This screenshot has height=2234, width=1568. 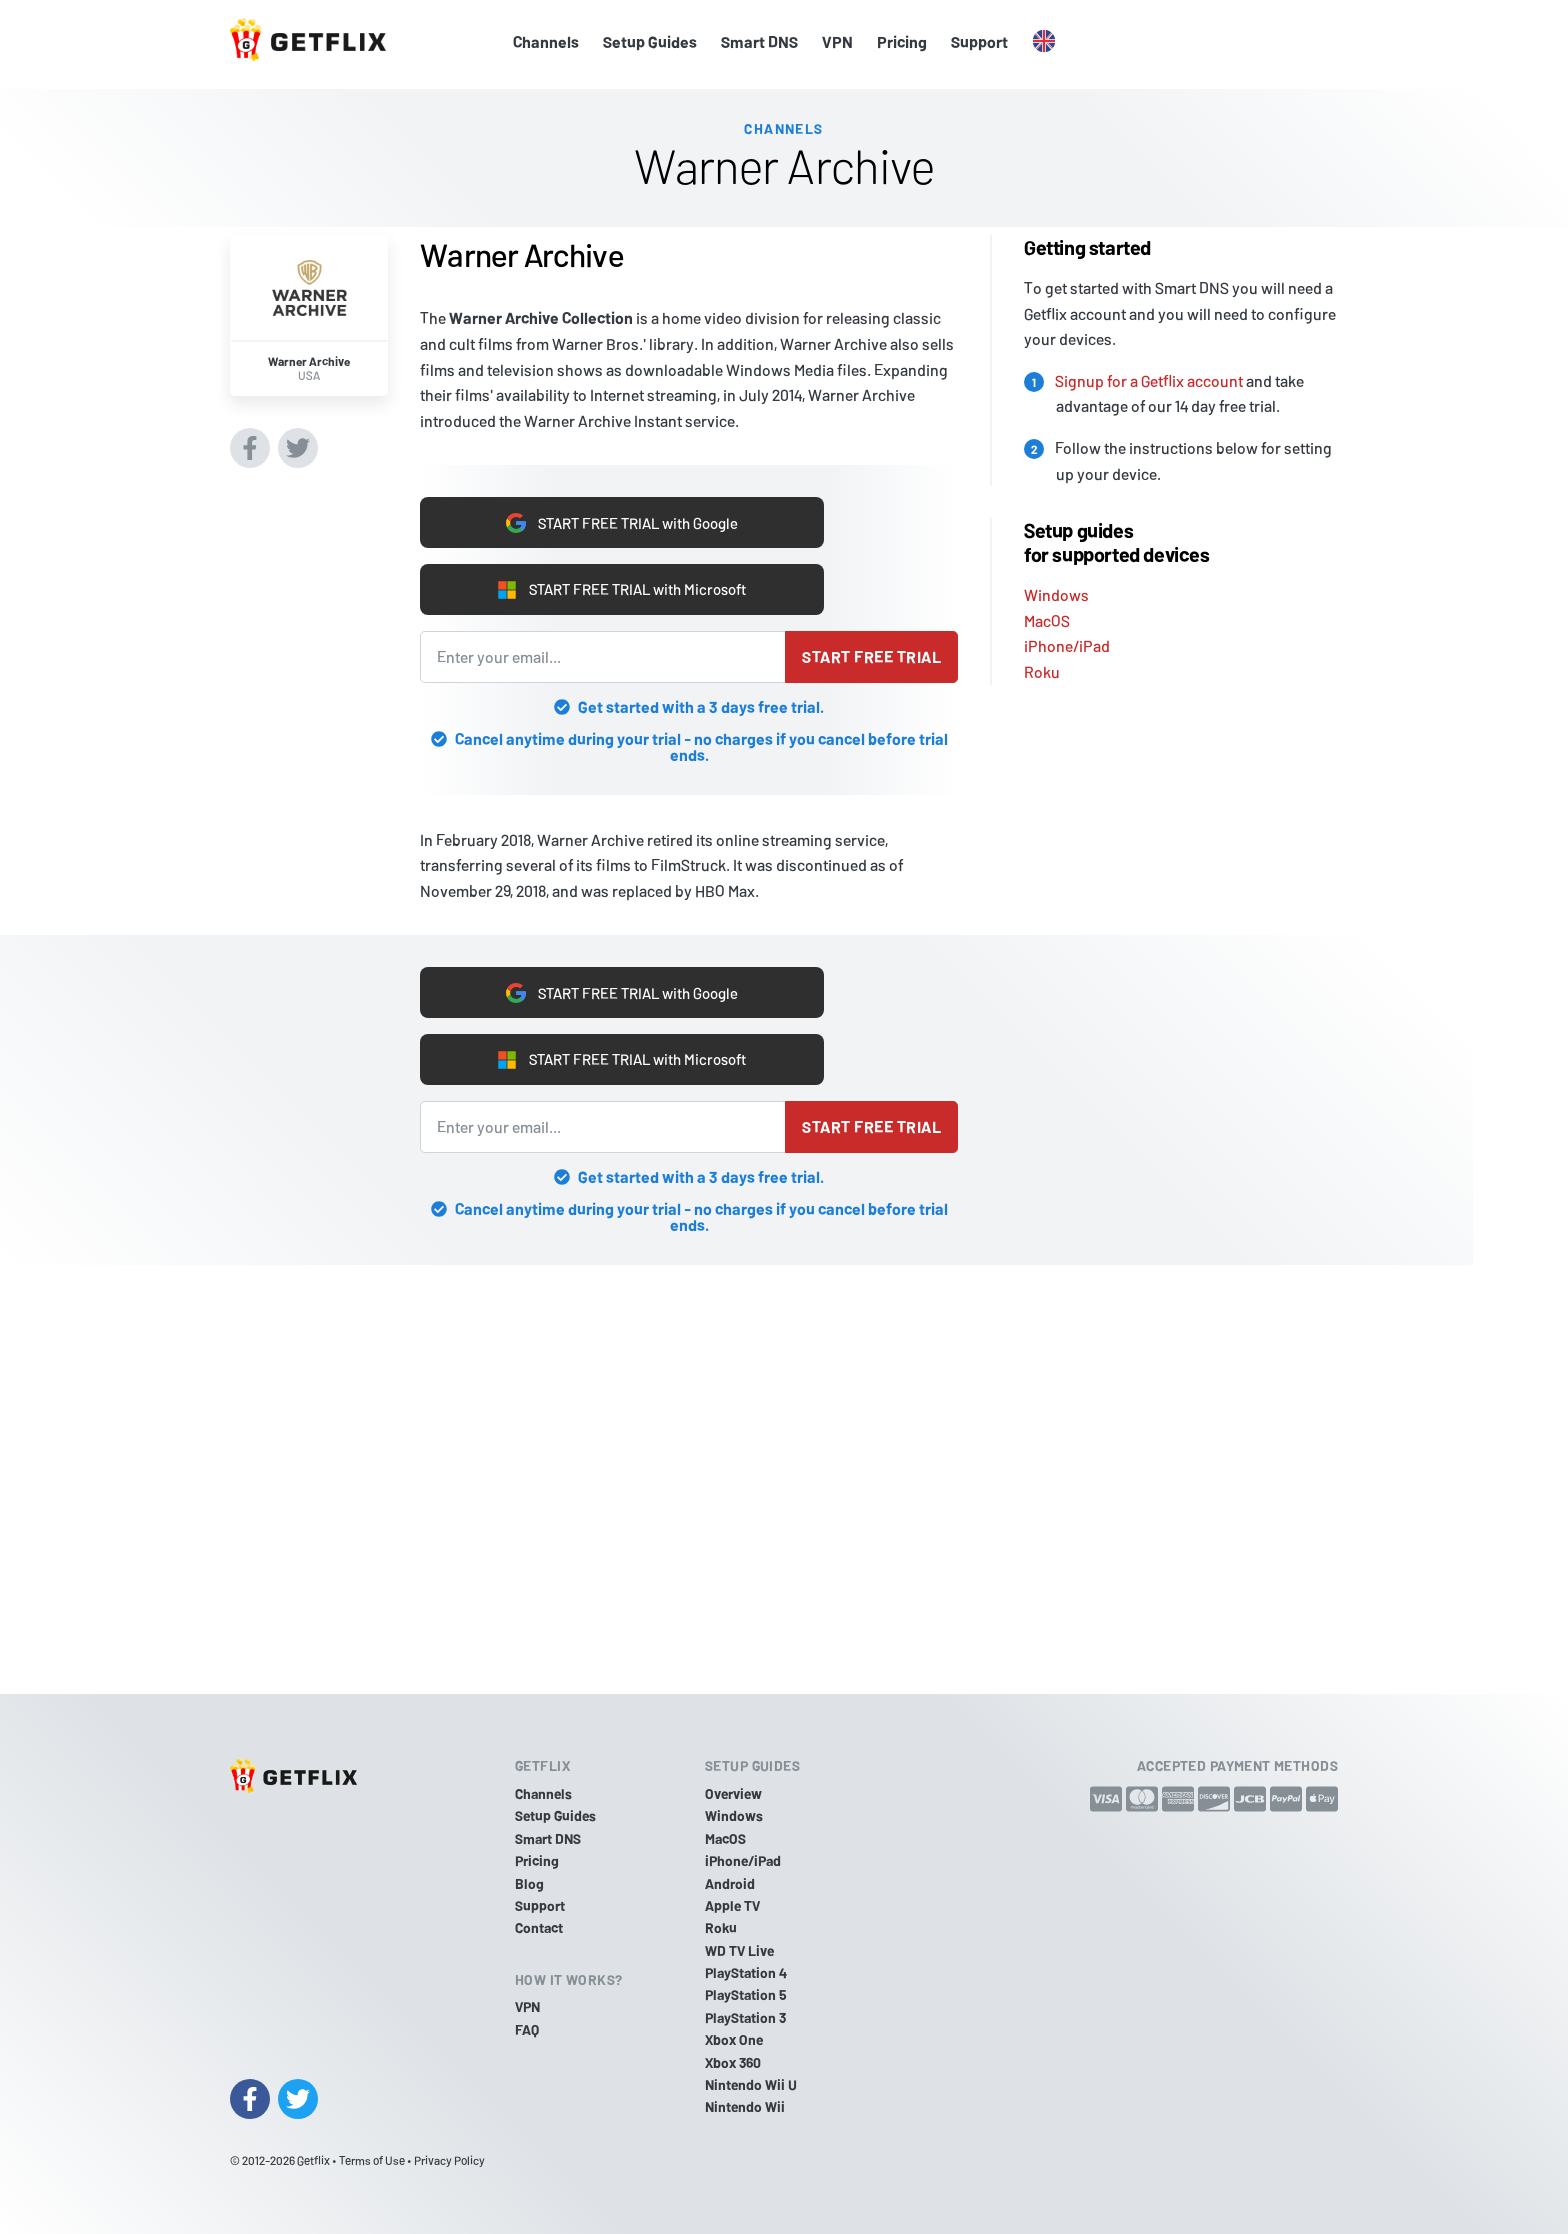 I want to click on Xbox One, so click(x=734, y=2039).